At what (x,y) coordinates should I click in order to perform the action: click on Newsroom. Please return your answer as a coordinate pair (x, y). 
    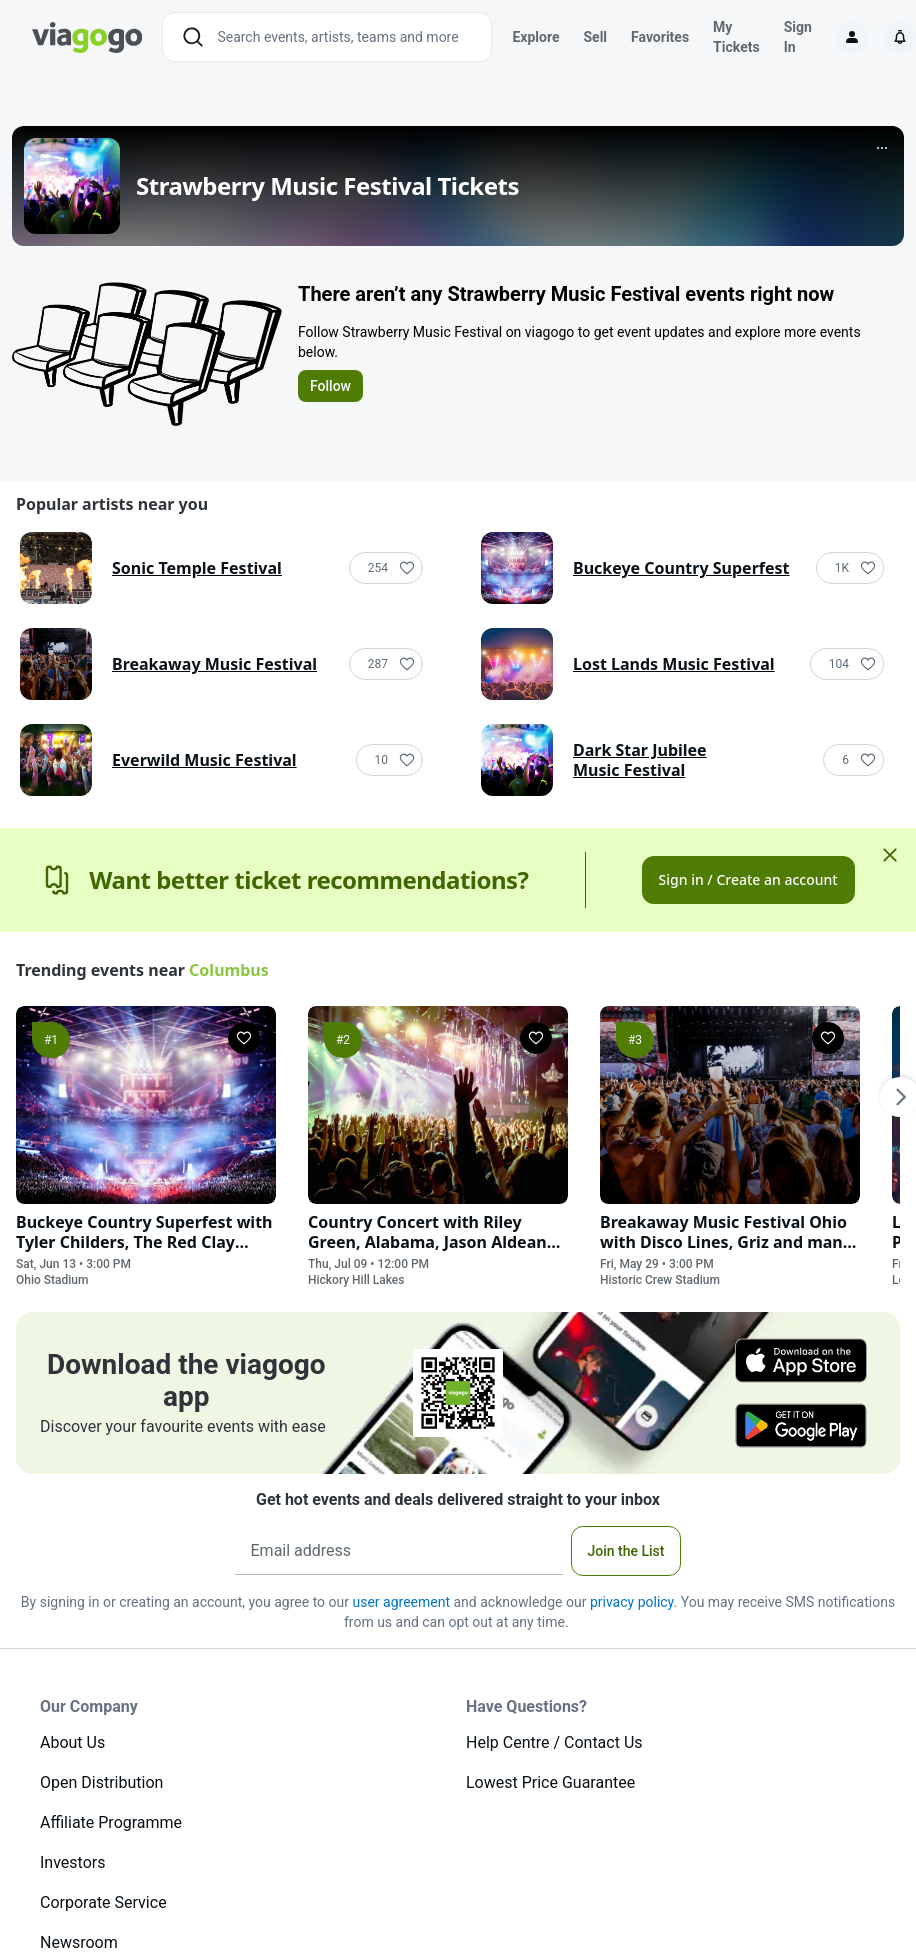
    Looking at the image, I should click on (79, 1942).